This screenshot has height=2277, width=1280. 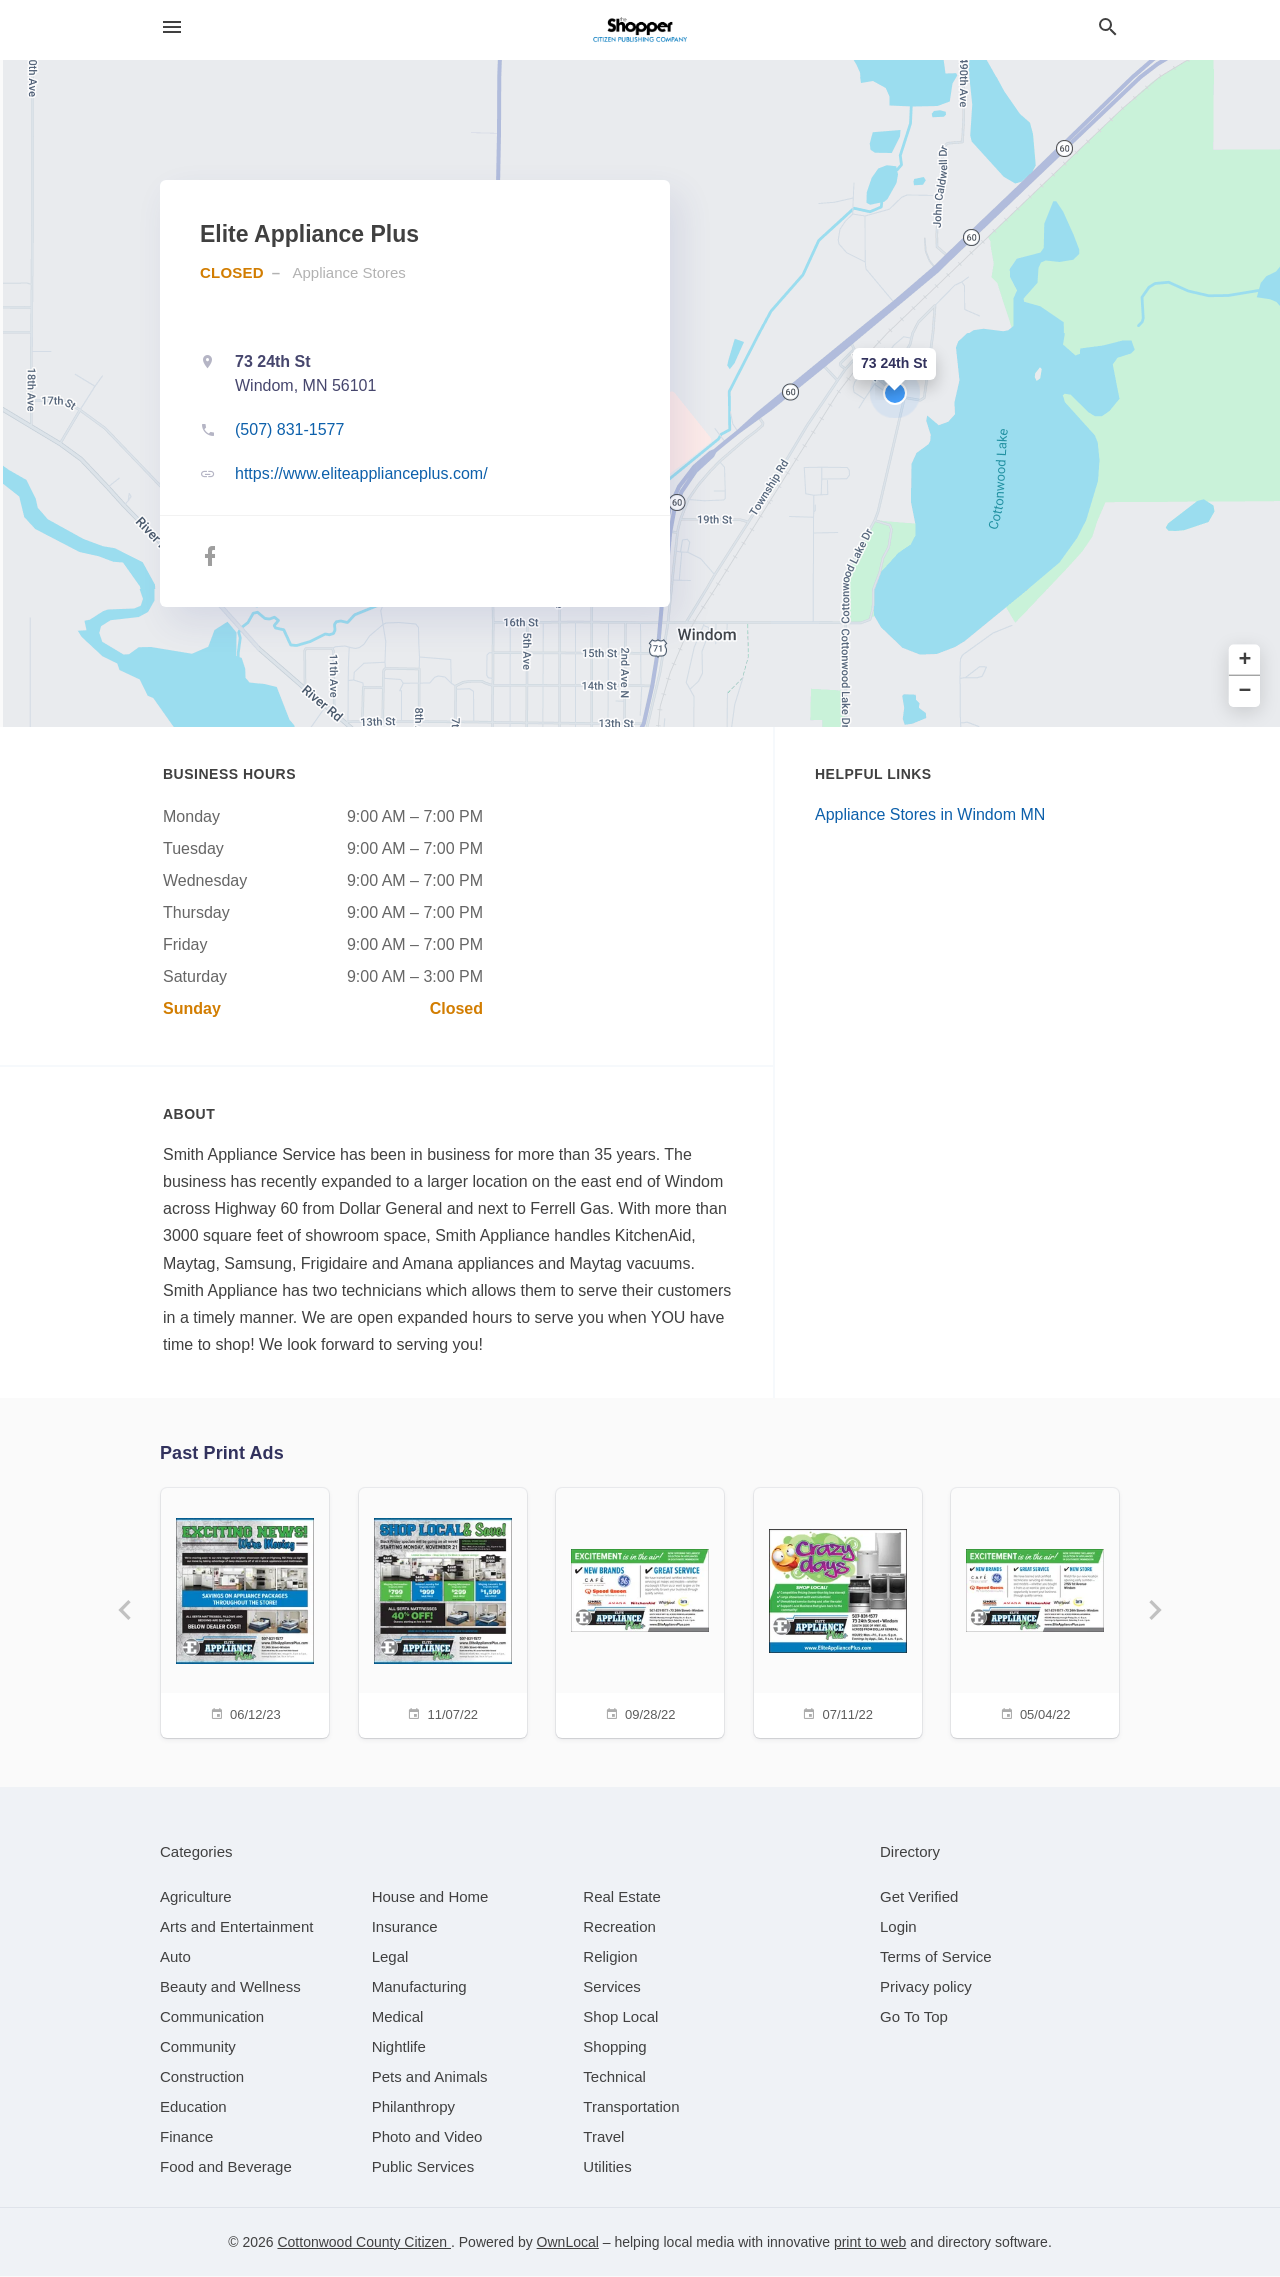 What do you see at coordinates (202, 2077) in the screenshot?
I see `[category Construction]` at bounding box center [202, 2077].